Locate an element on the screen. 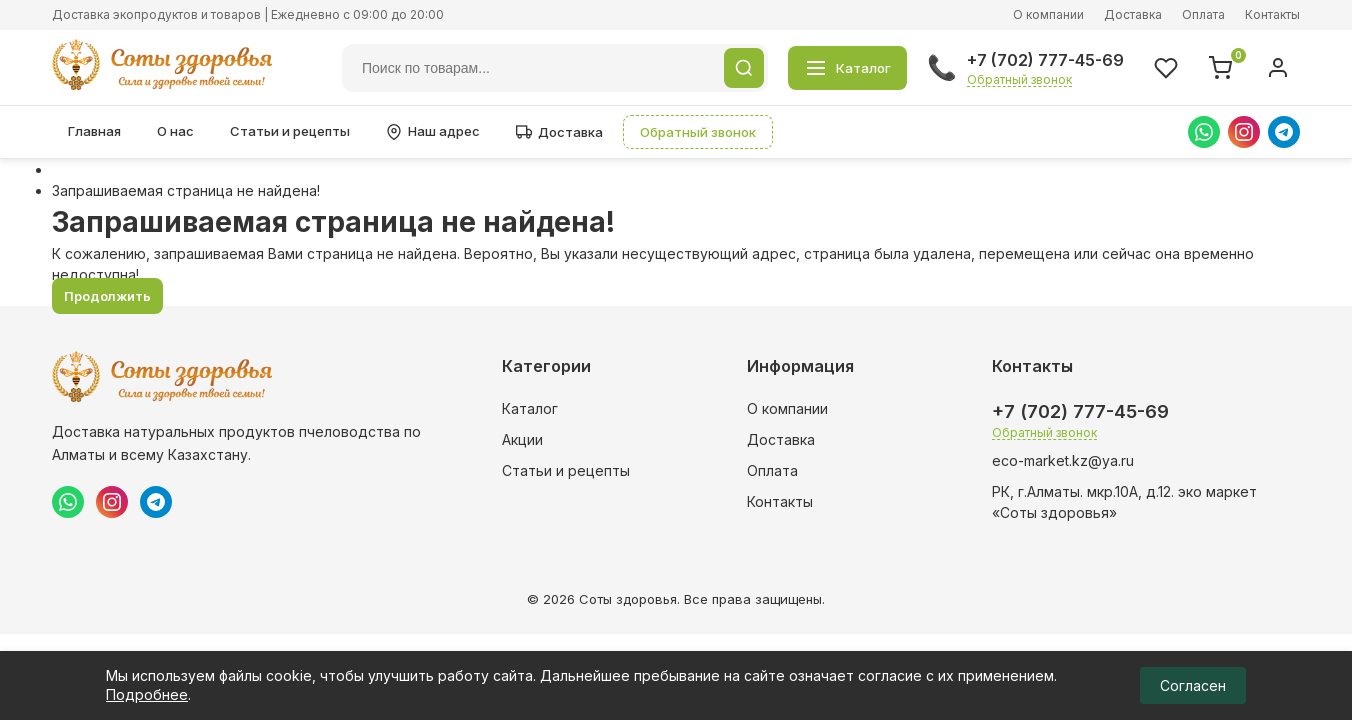 The height and width of the screenshot is (720, 1352). О компании is located at coordinates (1048, 14).